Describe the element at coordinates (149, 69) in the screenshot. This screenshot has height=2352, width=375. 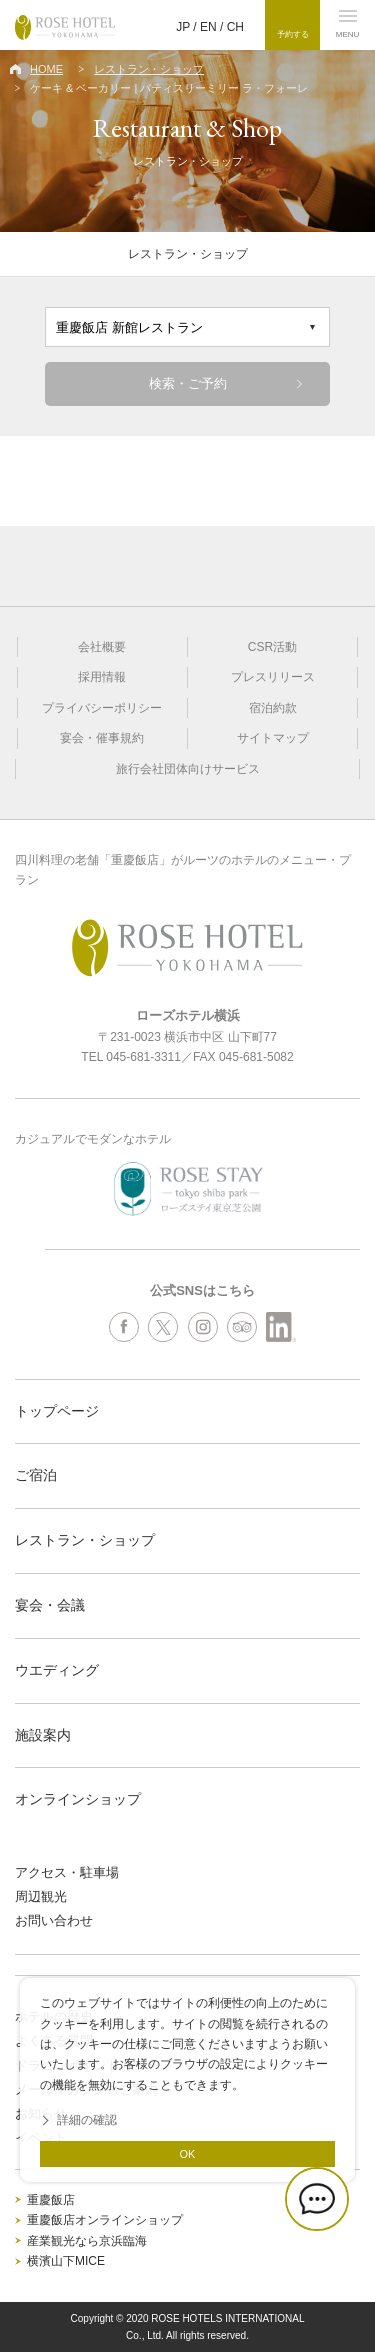
I see `レストラン・ショップ` at that location.